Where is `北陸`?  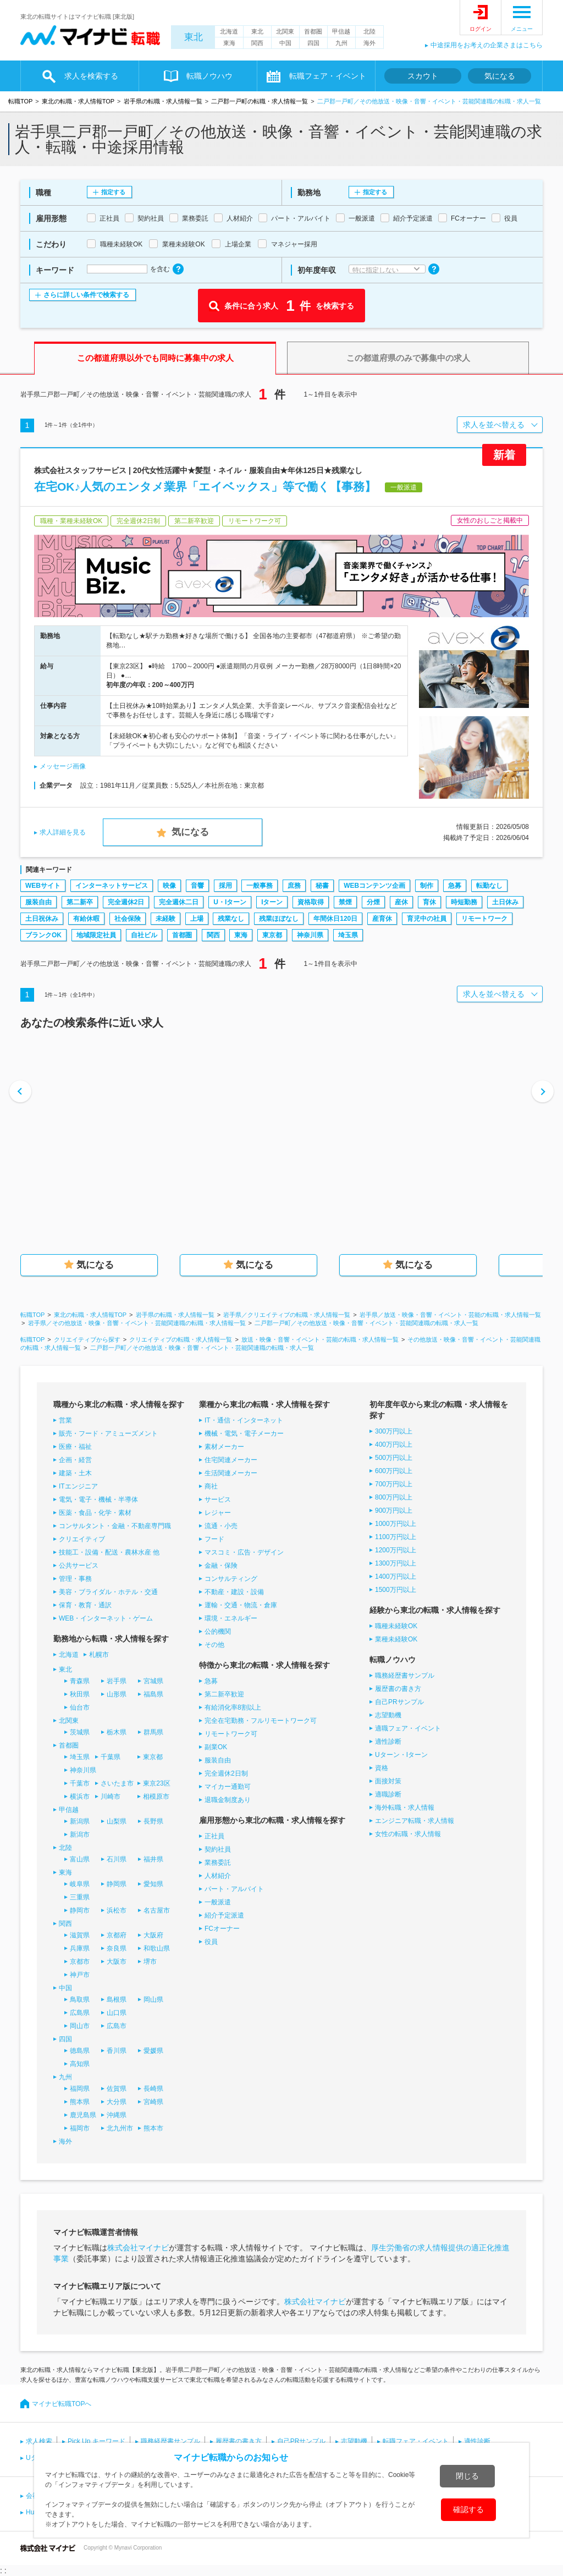 北陸 is located at coordinates (369, 31).